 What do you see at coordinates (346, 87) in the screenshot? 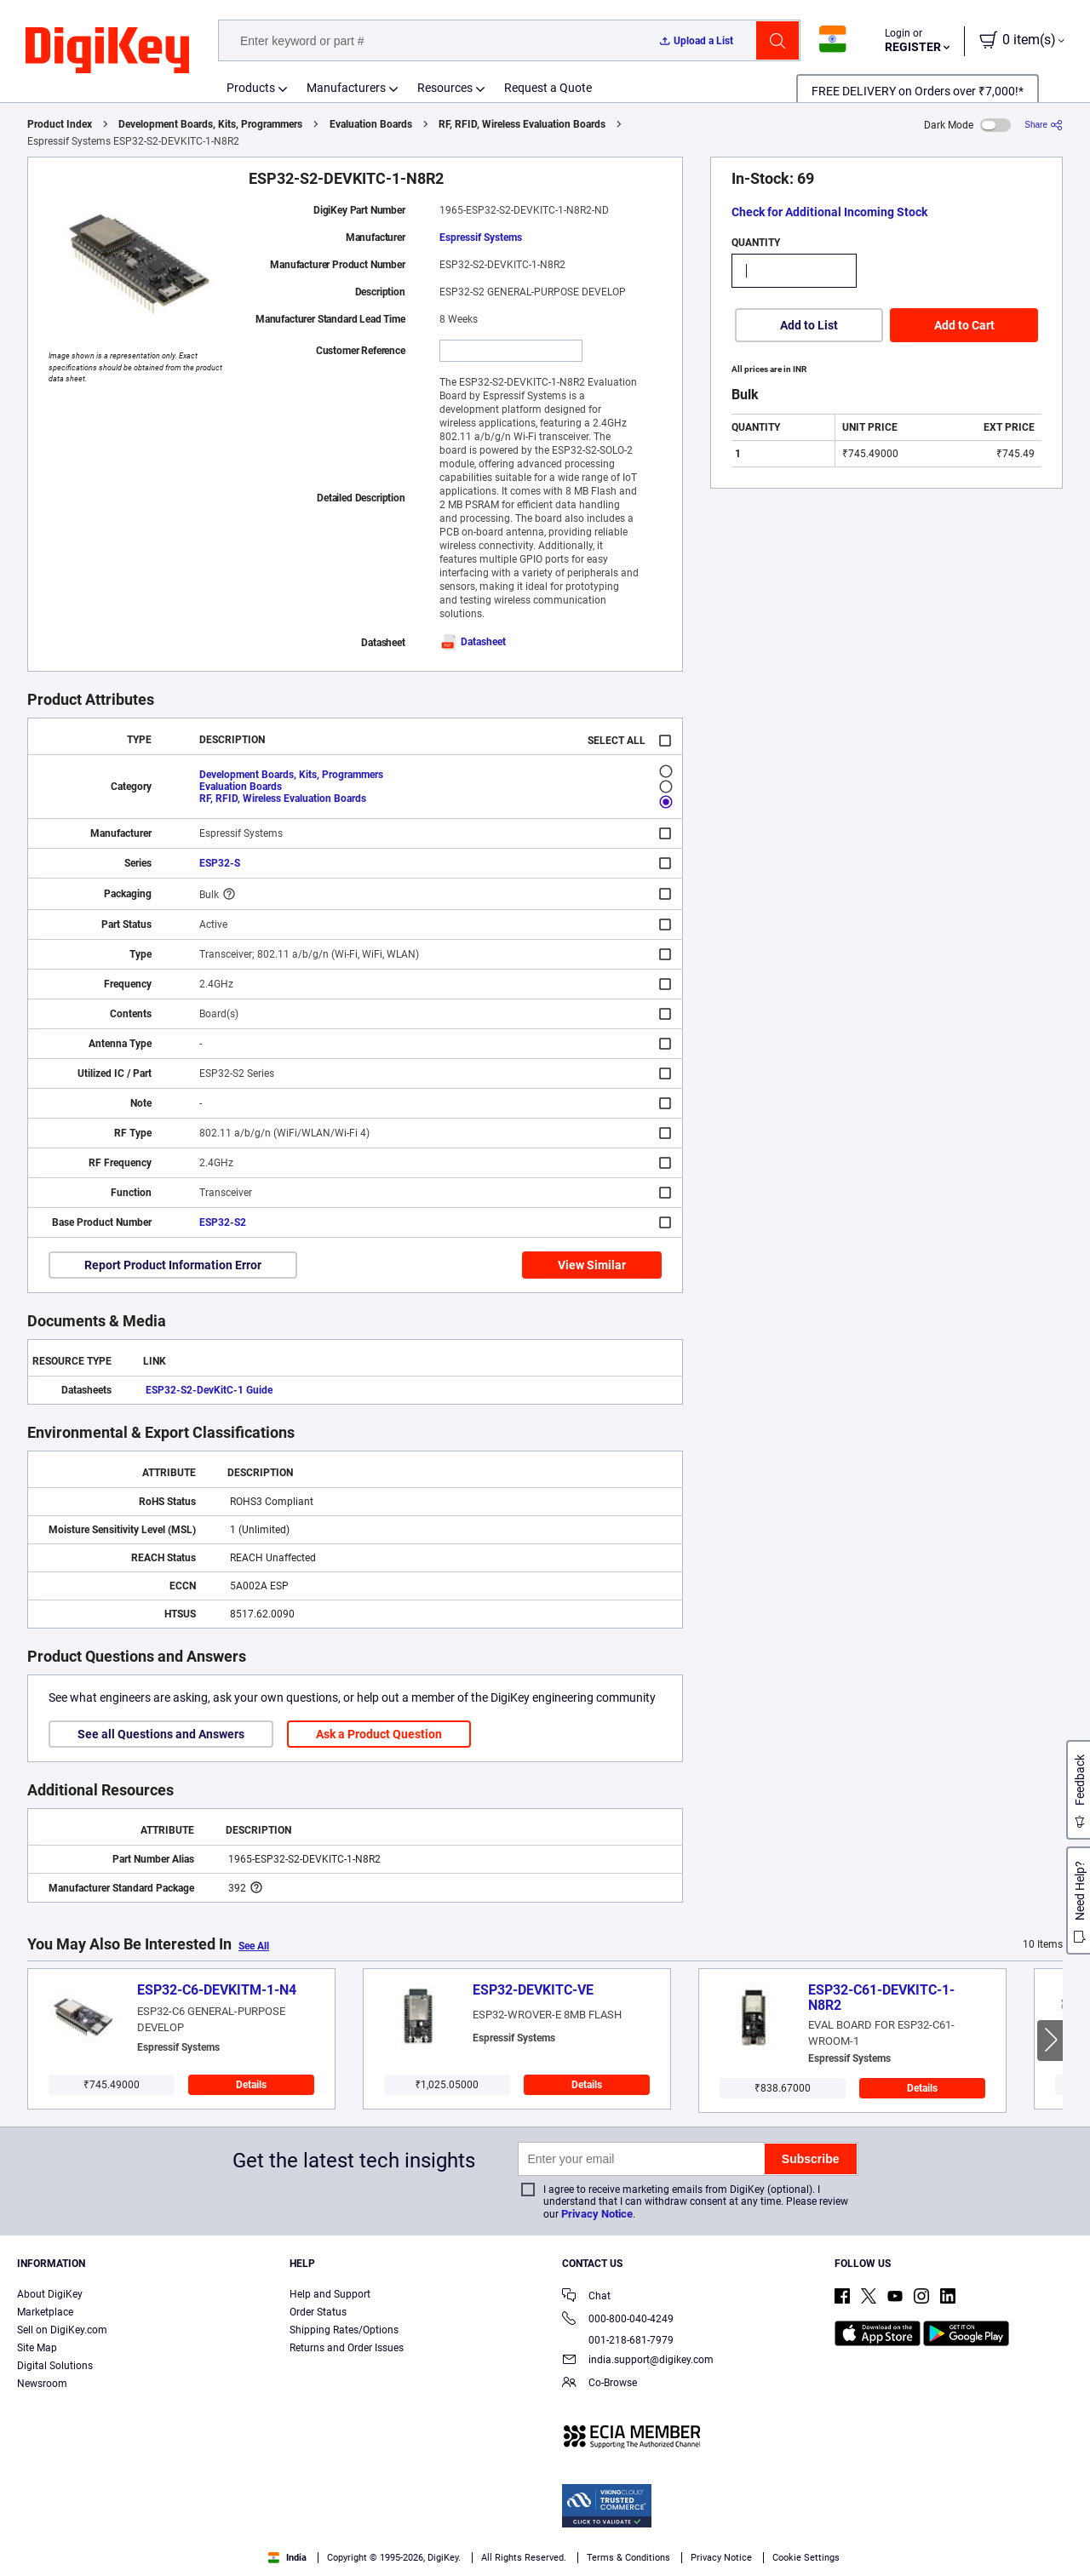
I see `Manufacturers` at bounding box center [346, 87].